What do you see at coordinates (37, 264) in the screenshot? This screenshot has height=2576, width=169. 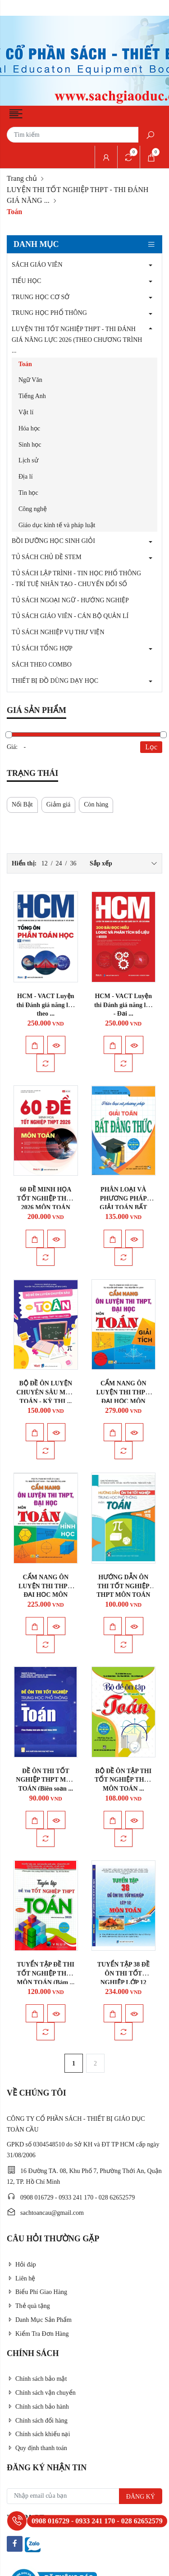 I see `SÁCH GIÁO VIÊN` at bounding box center [37, 264].